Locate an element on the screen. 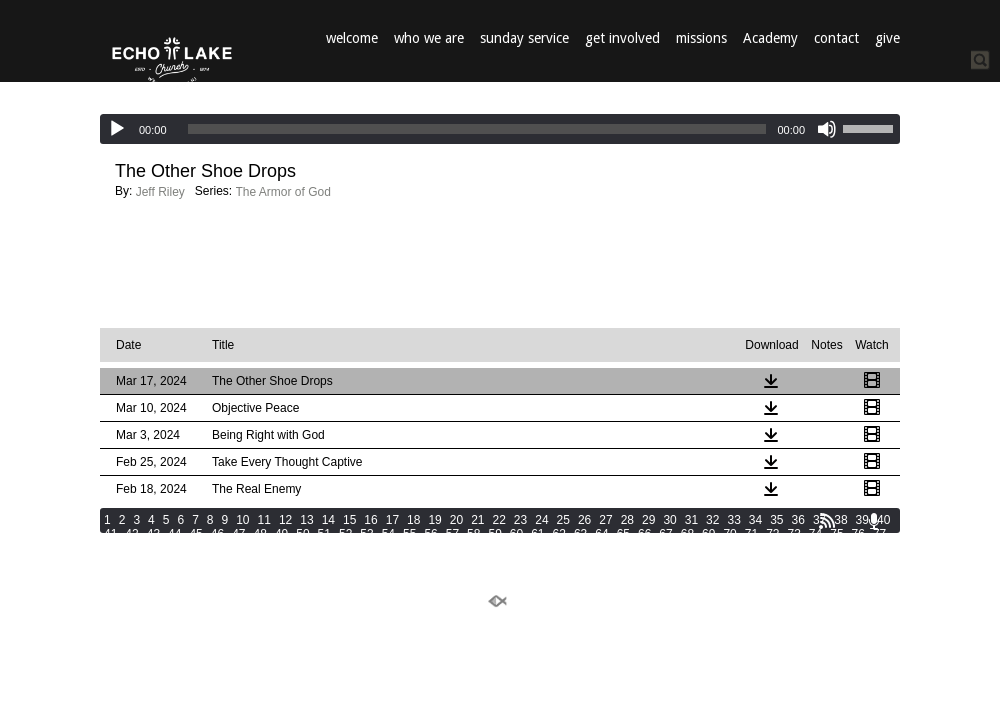  [Play] is located at coordinates (117, 129).